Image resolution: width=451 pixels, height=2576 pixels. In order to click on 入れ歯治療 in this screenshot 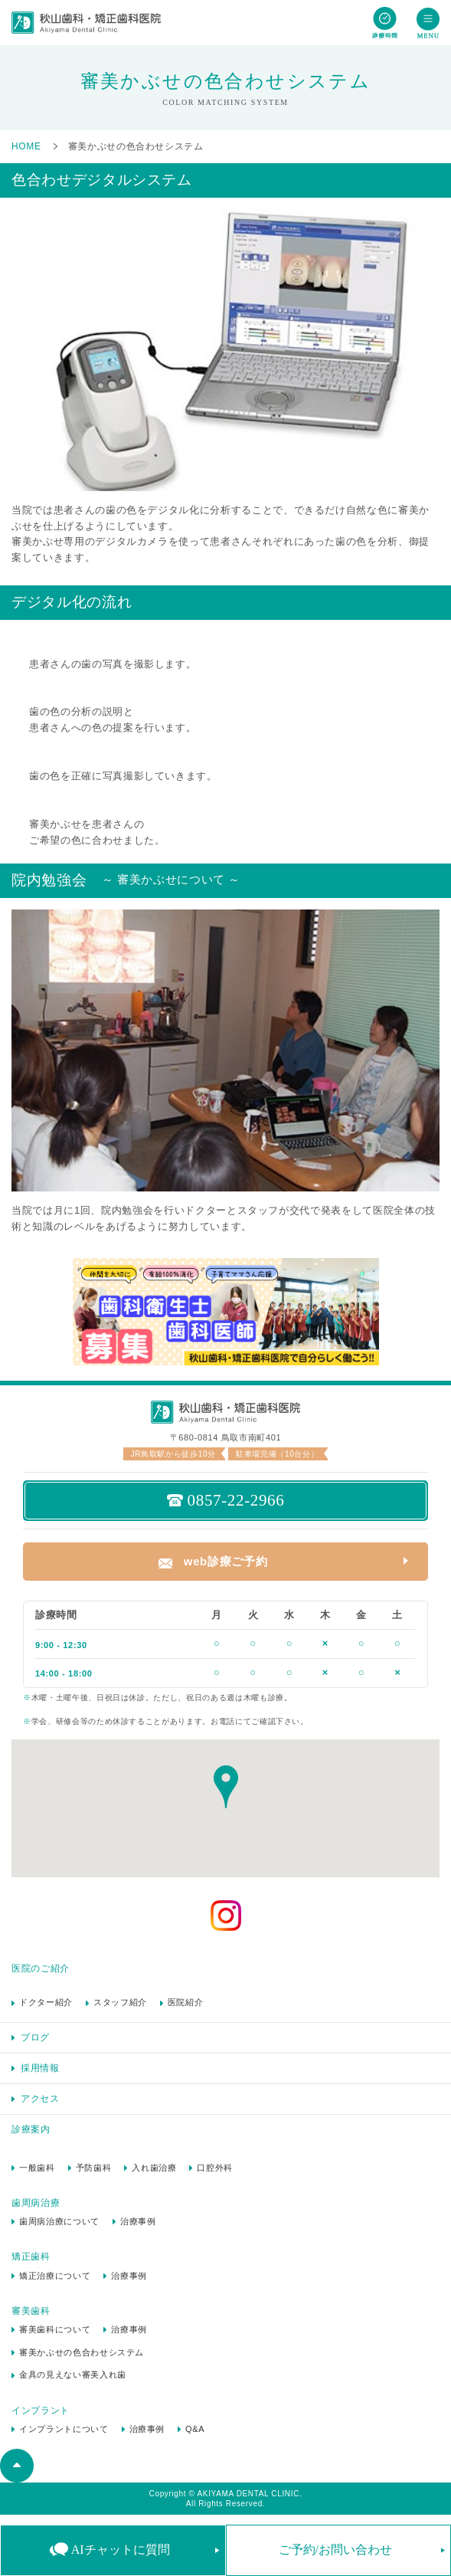, I will do `click(154, 2167)`.